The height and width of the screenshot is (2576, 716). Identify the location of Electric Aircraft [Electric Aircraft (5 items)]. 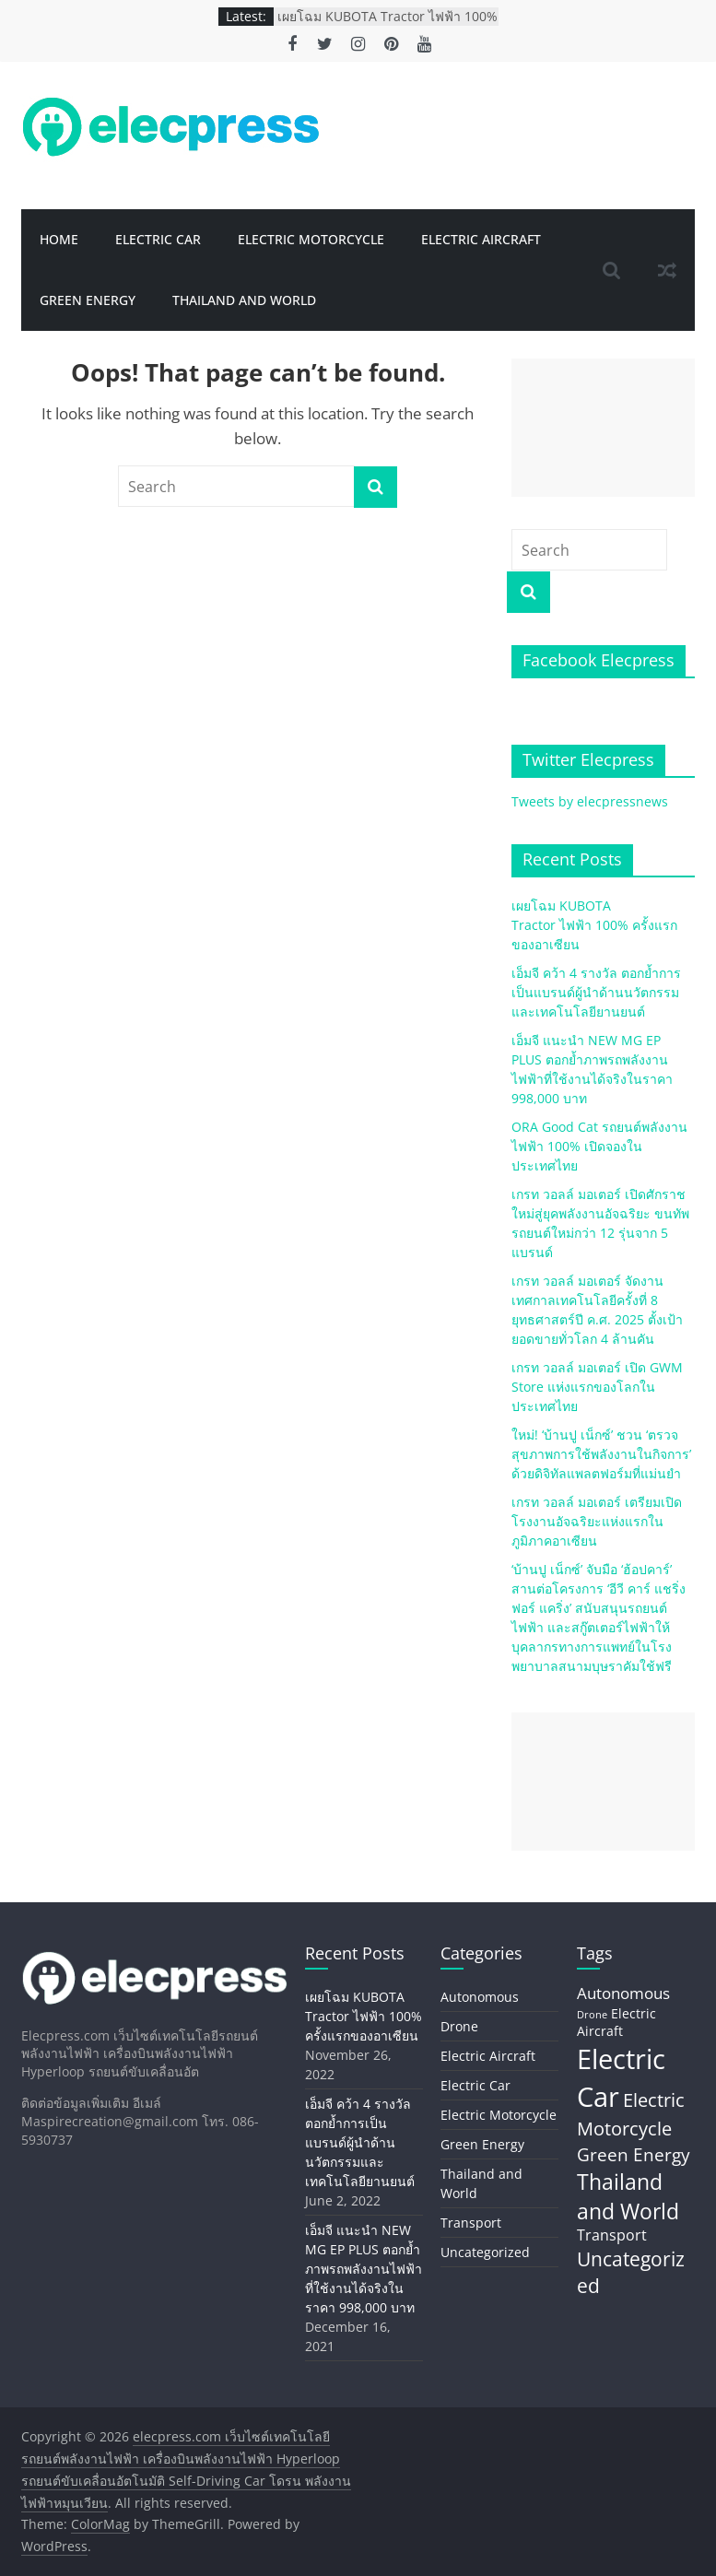
(616, 2023).